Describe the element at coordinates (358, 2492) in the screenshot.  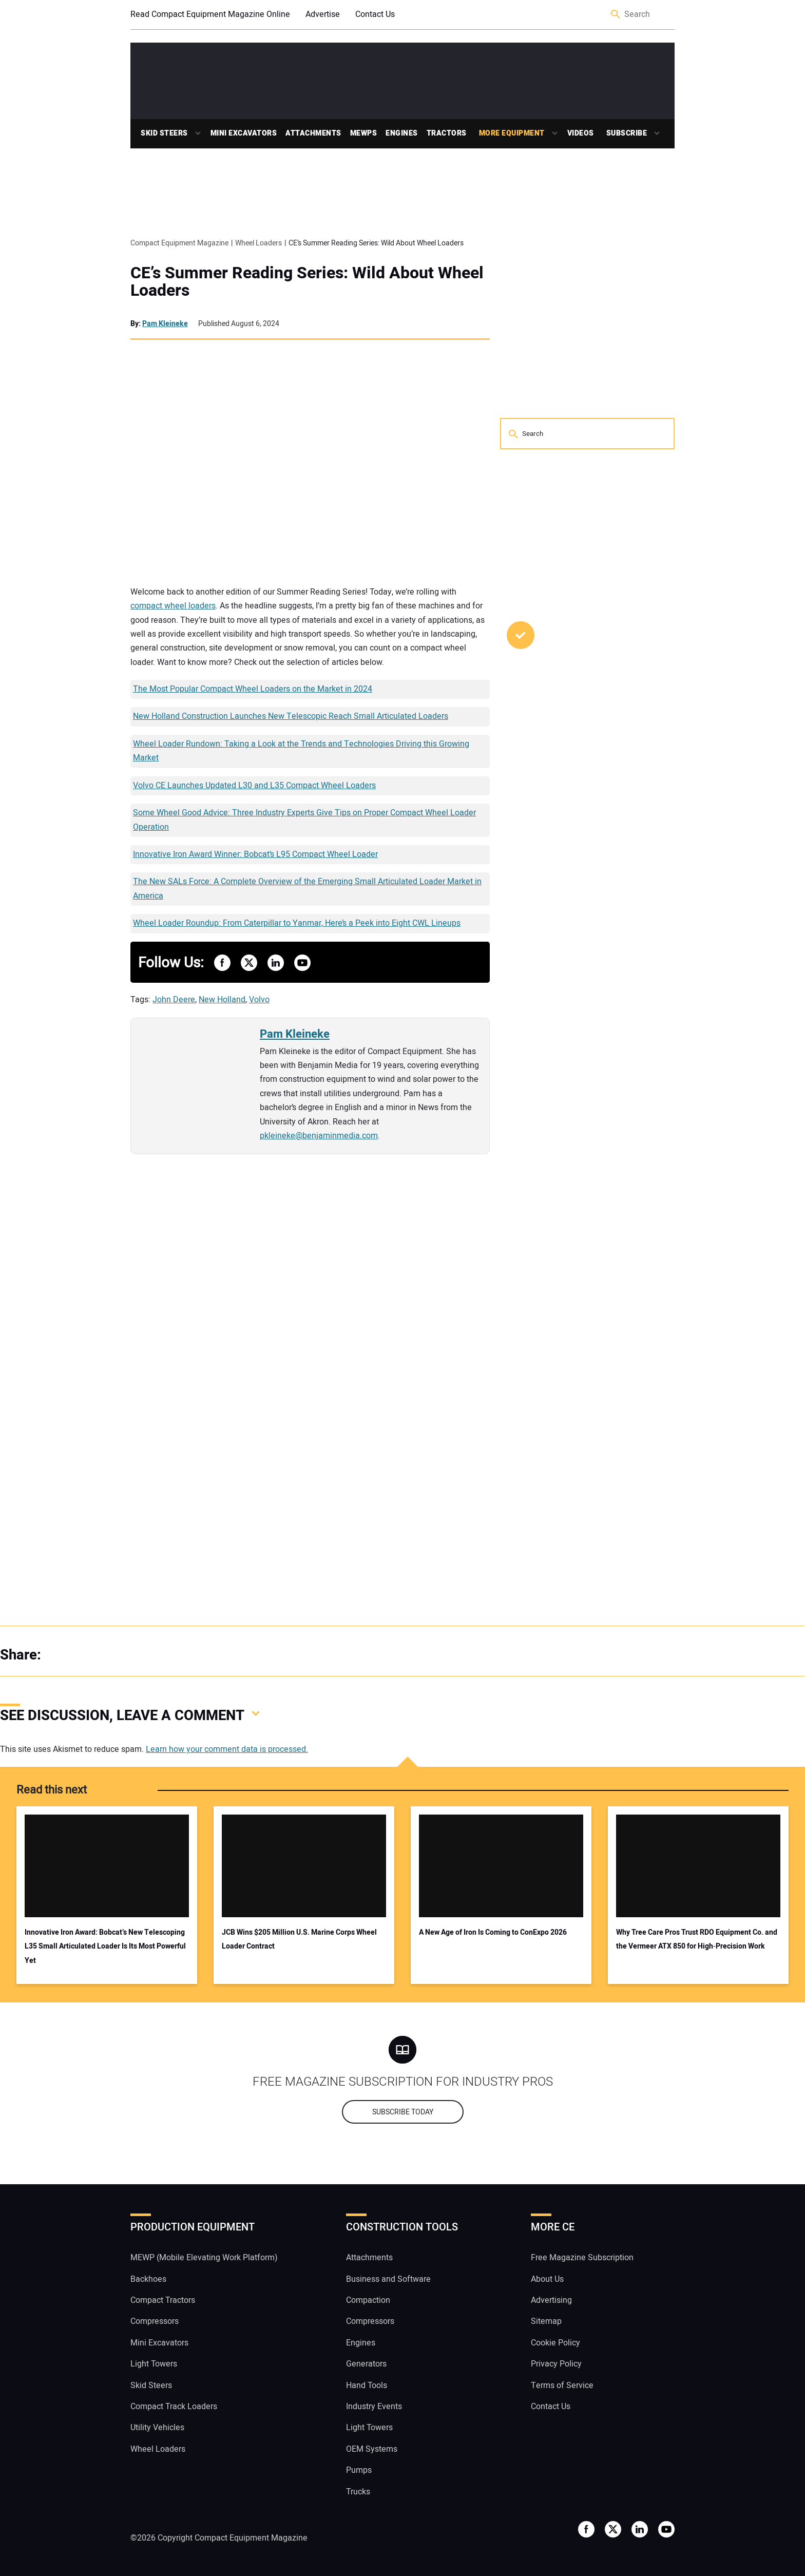
I see `Trucks` at that location.